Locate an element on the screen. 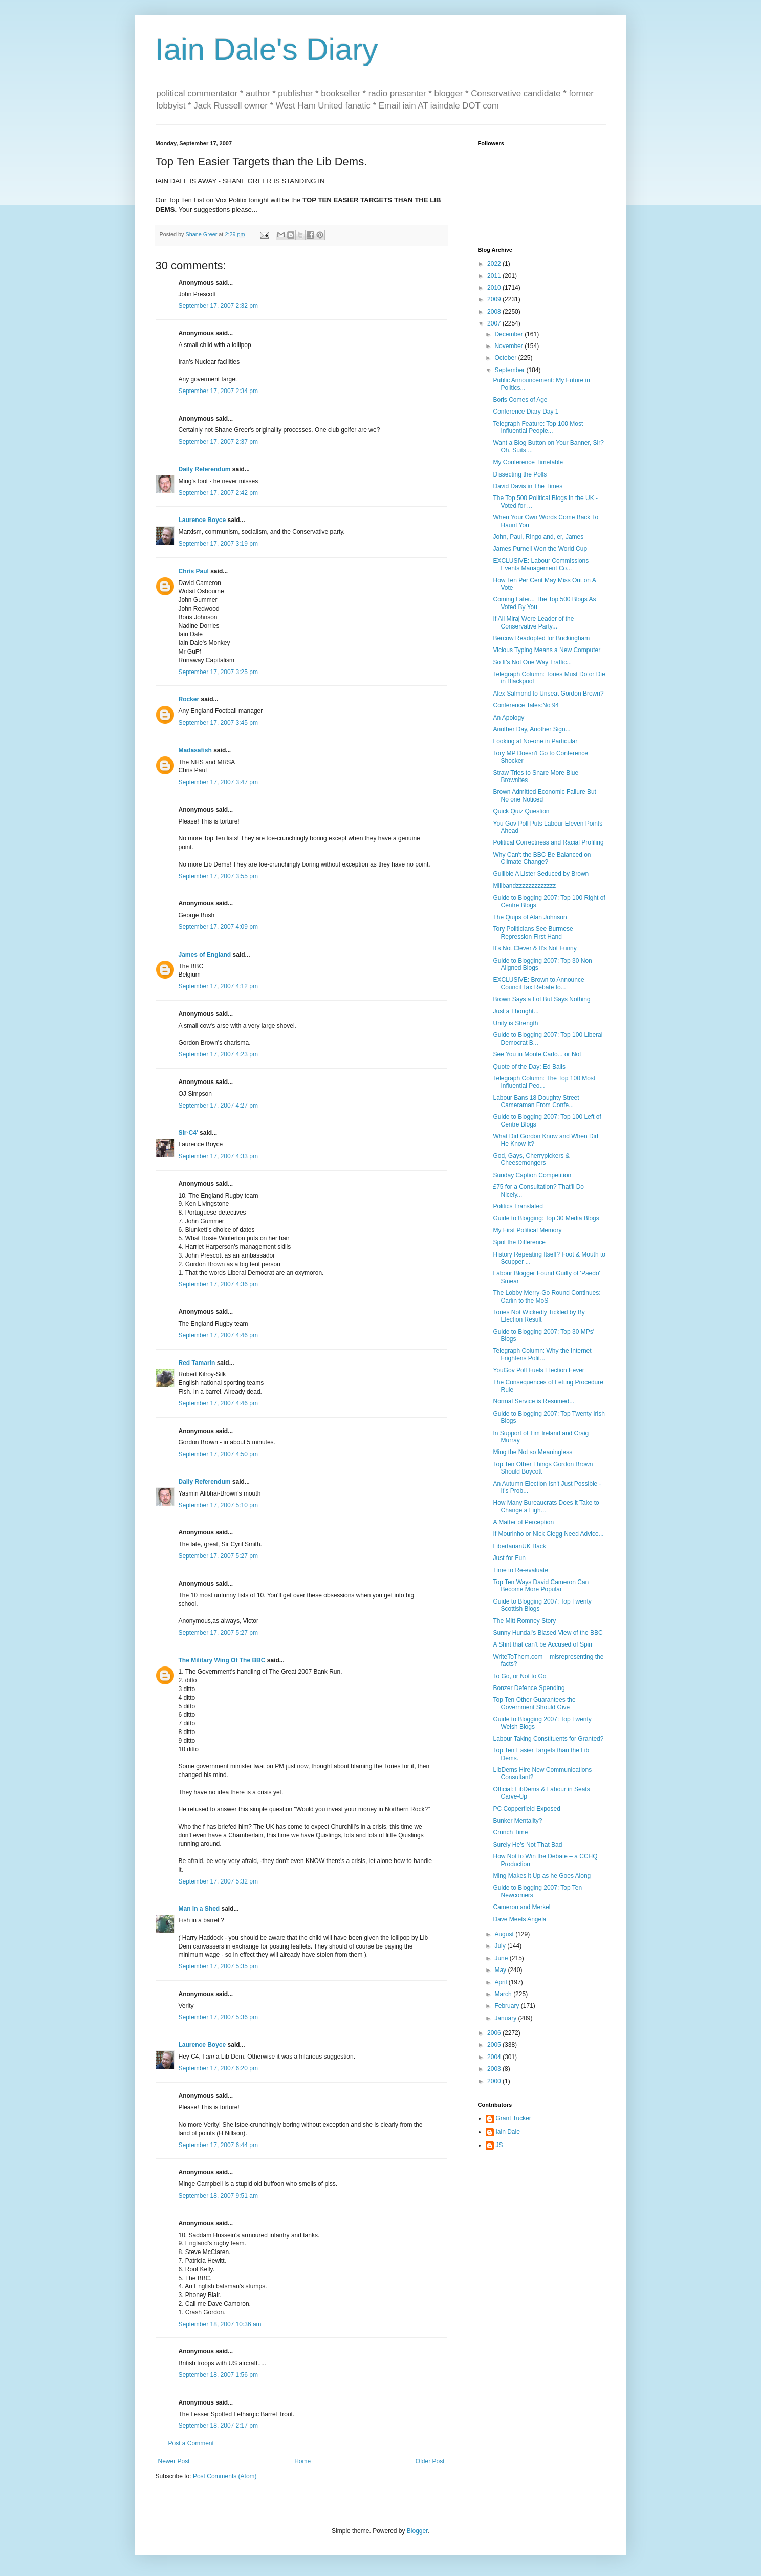 Image resolution: width=761 pixels, height=2576 pixels. Bonzer Defence Spending is located at coordinates (528, 1688).